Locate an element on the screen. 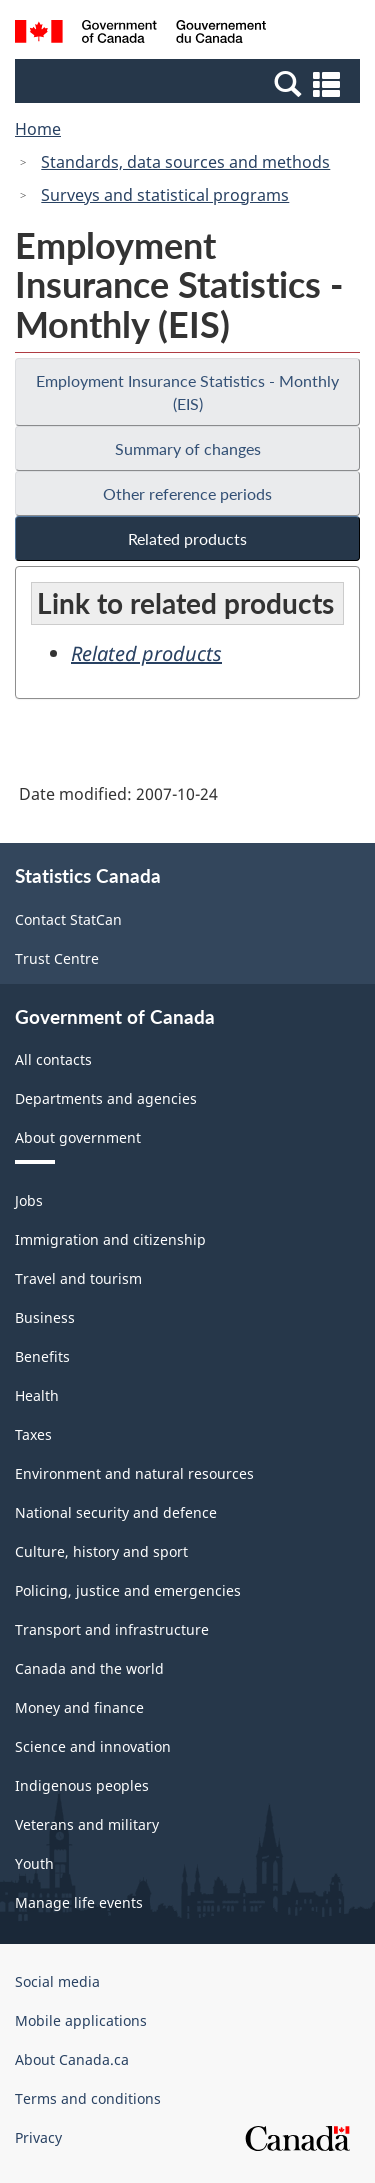 The image size is (375, 2183). Science and innovation is located at coordinates (93, 1746).